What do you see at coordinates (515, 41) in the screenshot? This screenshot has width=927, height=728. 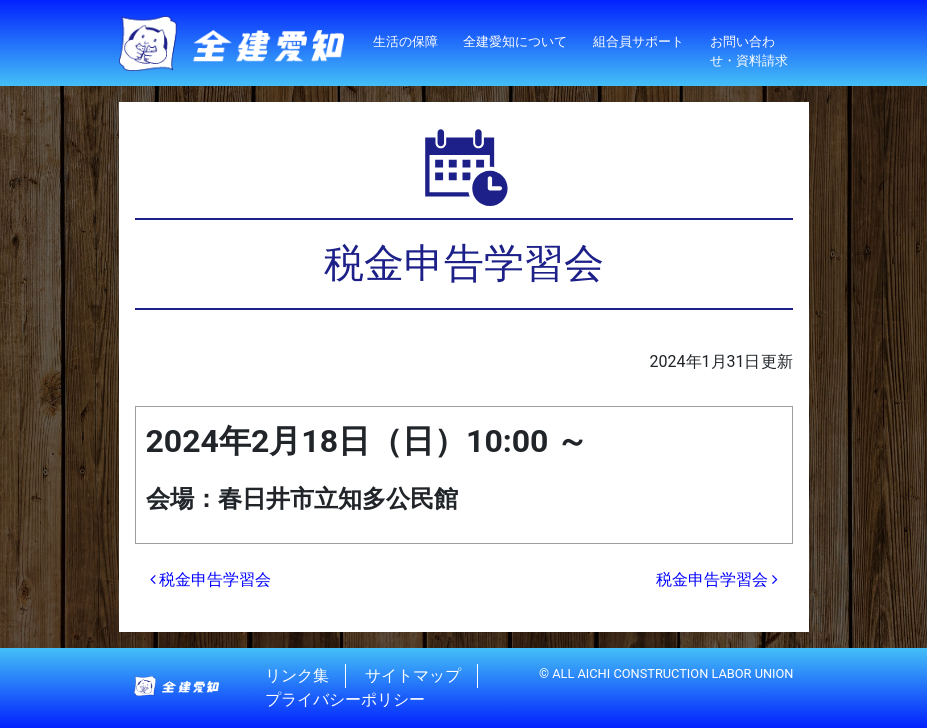 I see `全建愛知について` at bounding box center [515, 41].